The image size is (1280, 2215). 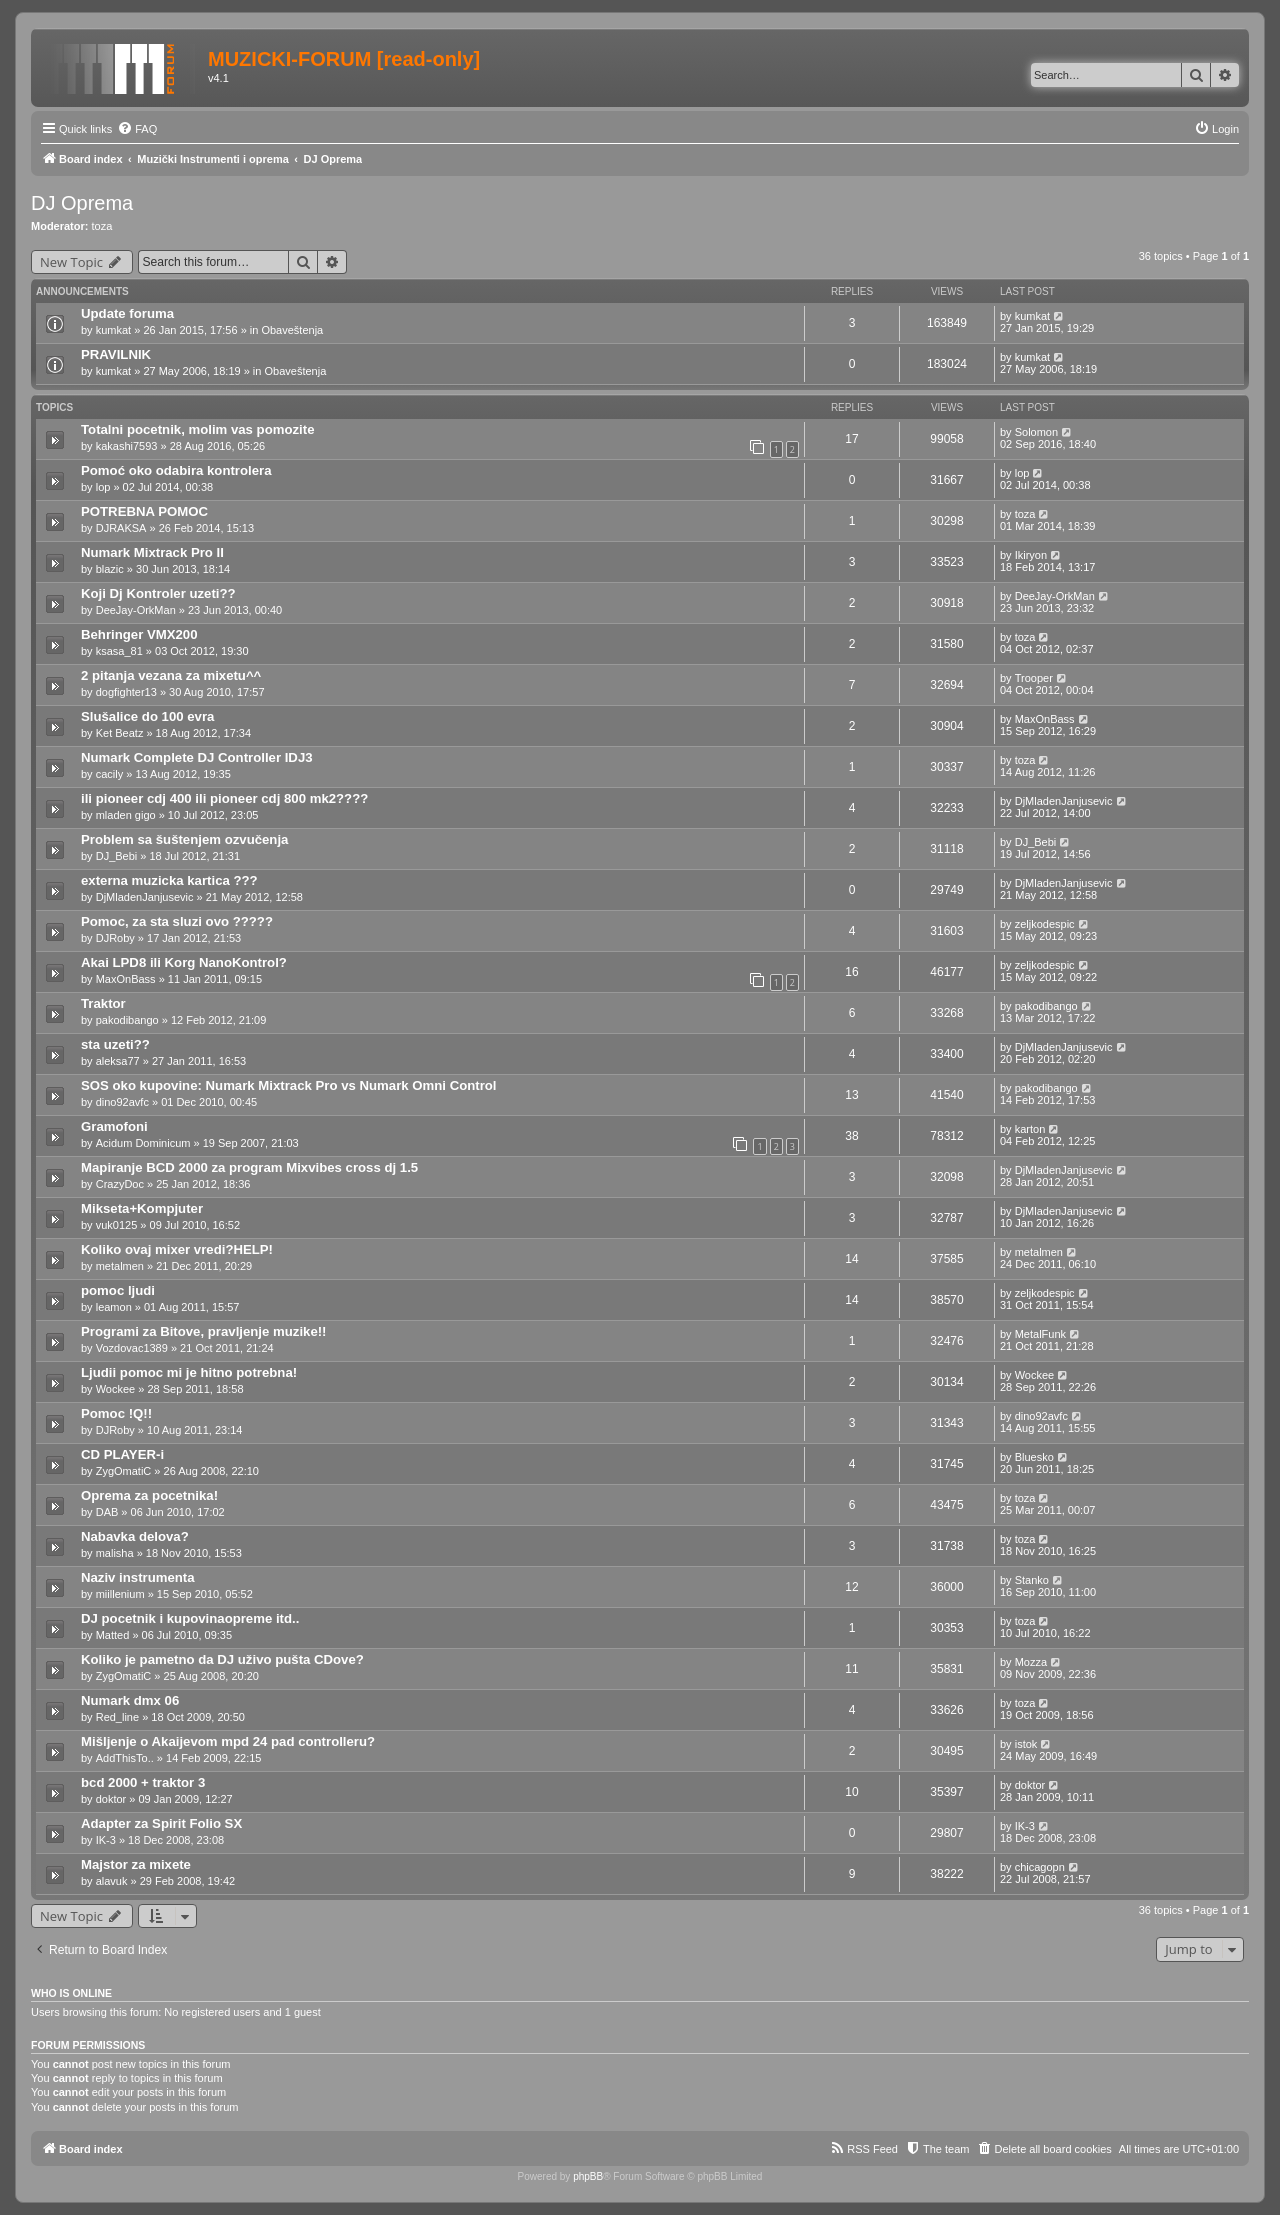 What do you see at coordinates (1045, 719) in the screenshot?
I see `MaxOnBass` at bounding box center [1045, 719].